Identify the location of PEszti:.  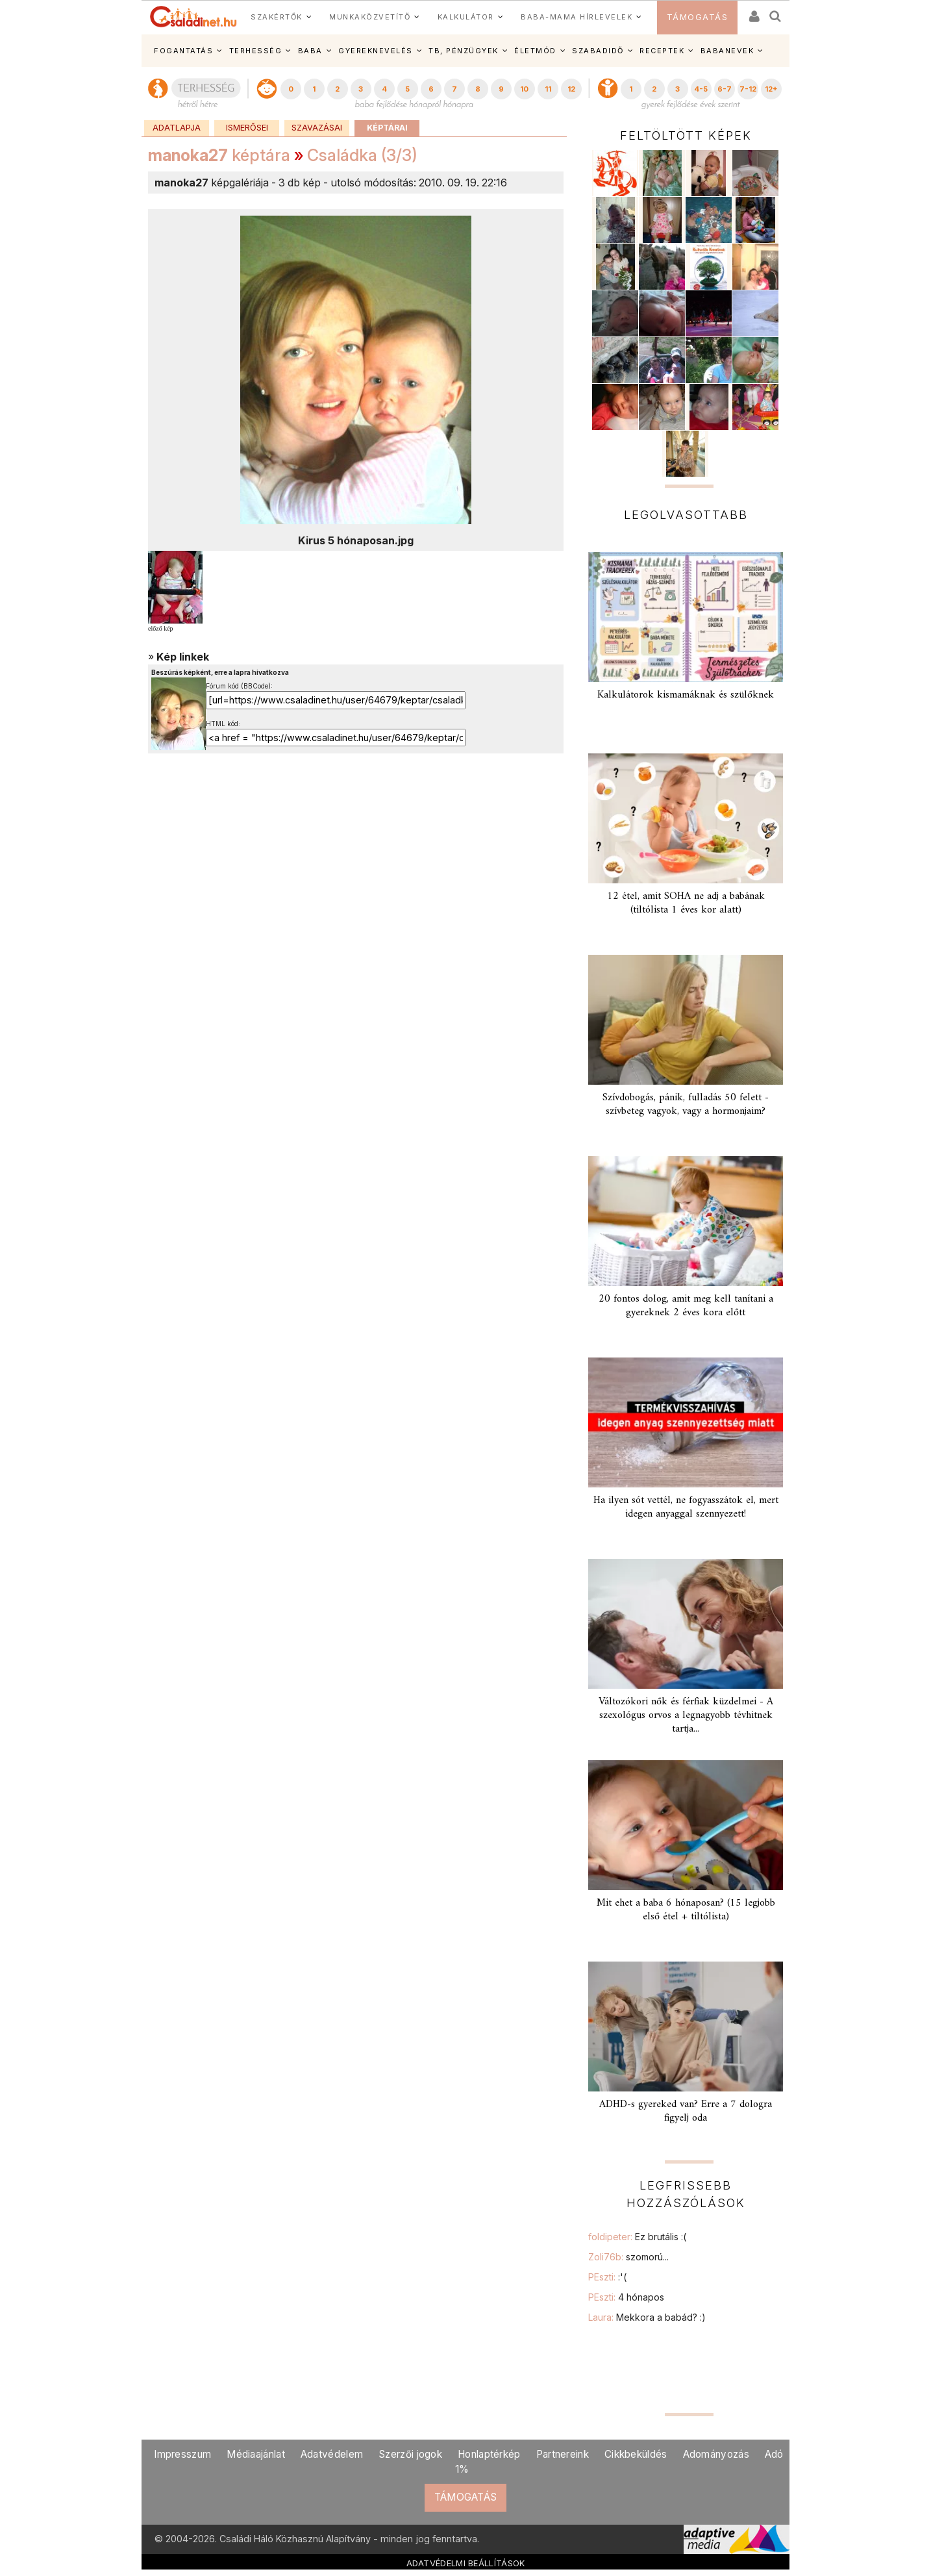
(607, 2276).